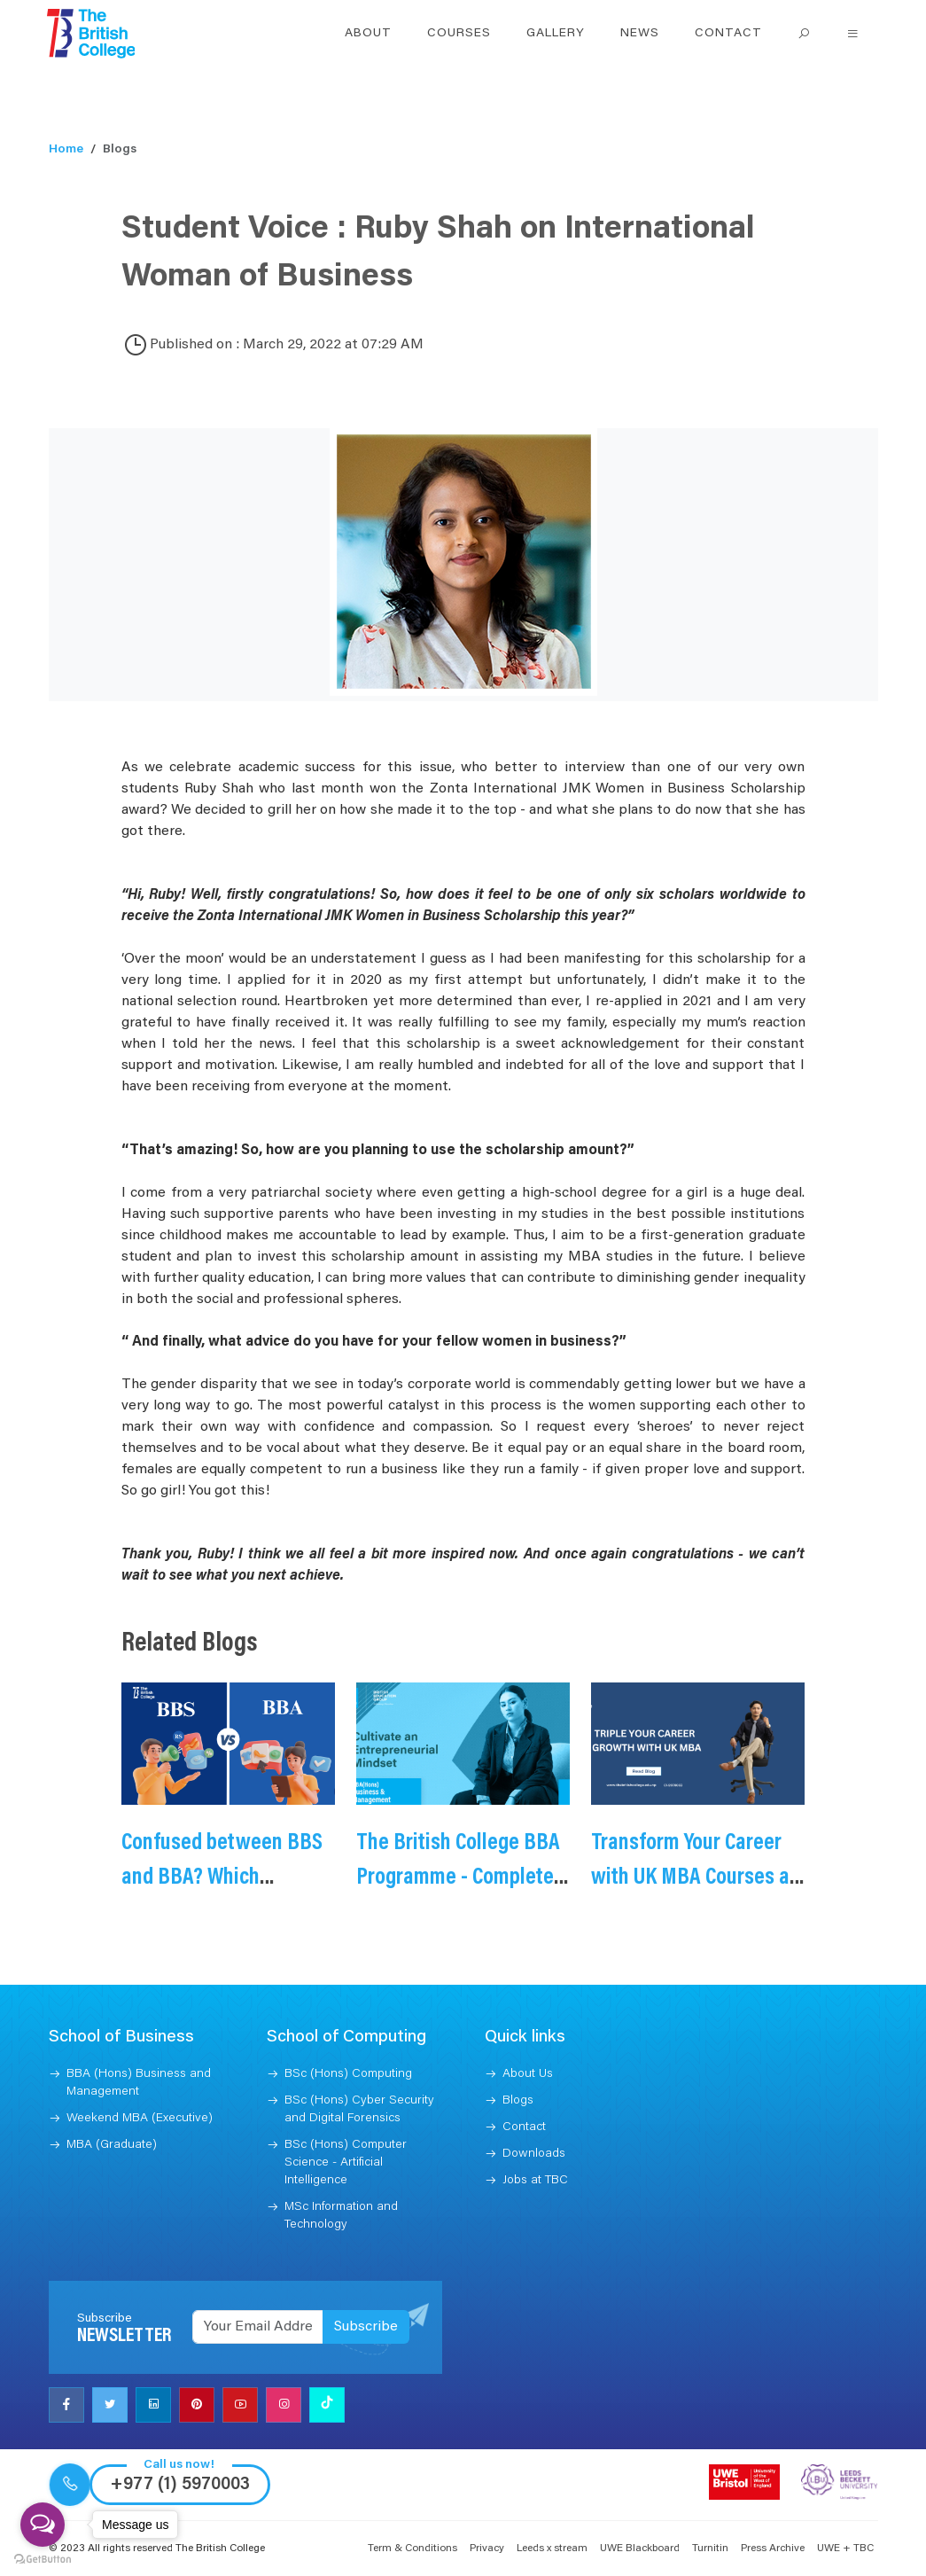  I want to click on About, so click(368, 33).